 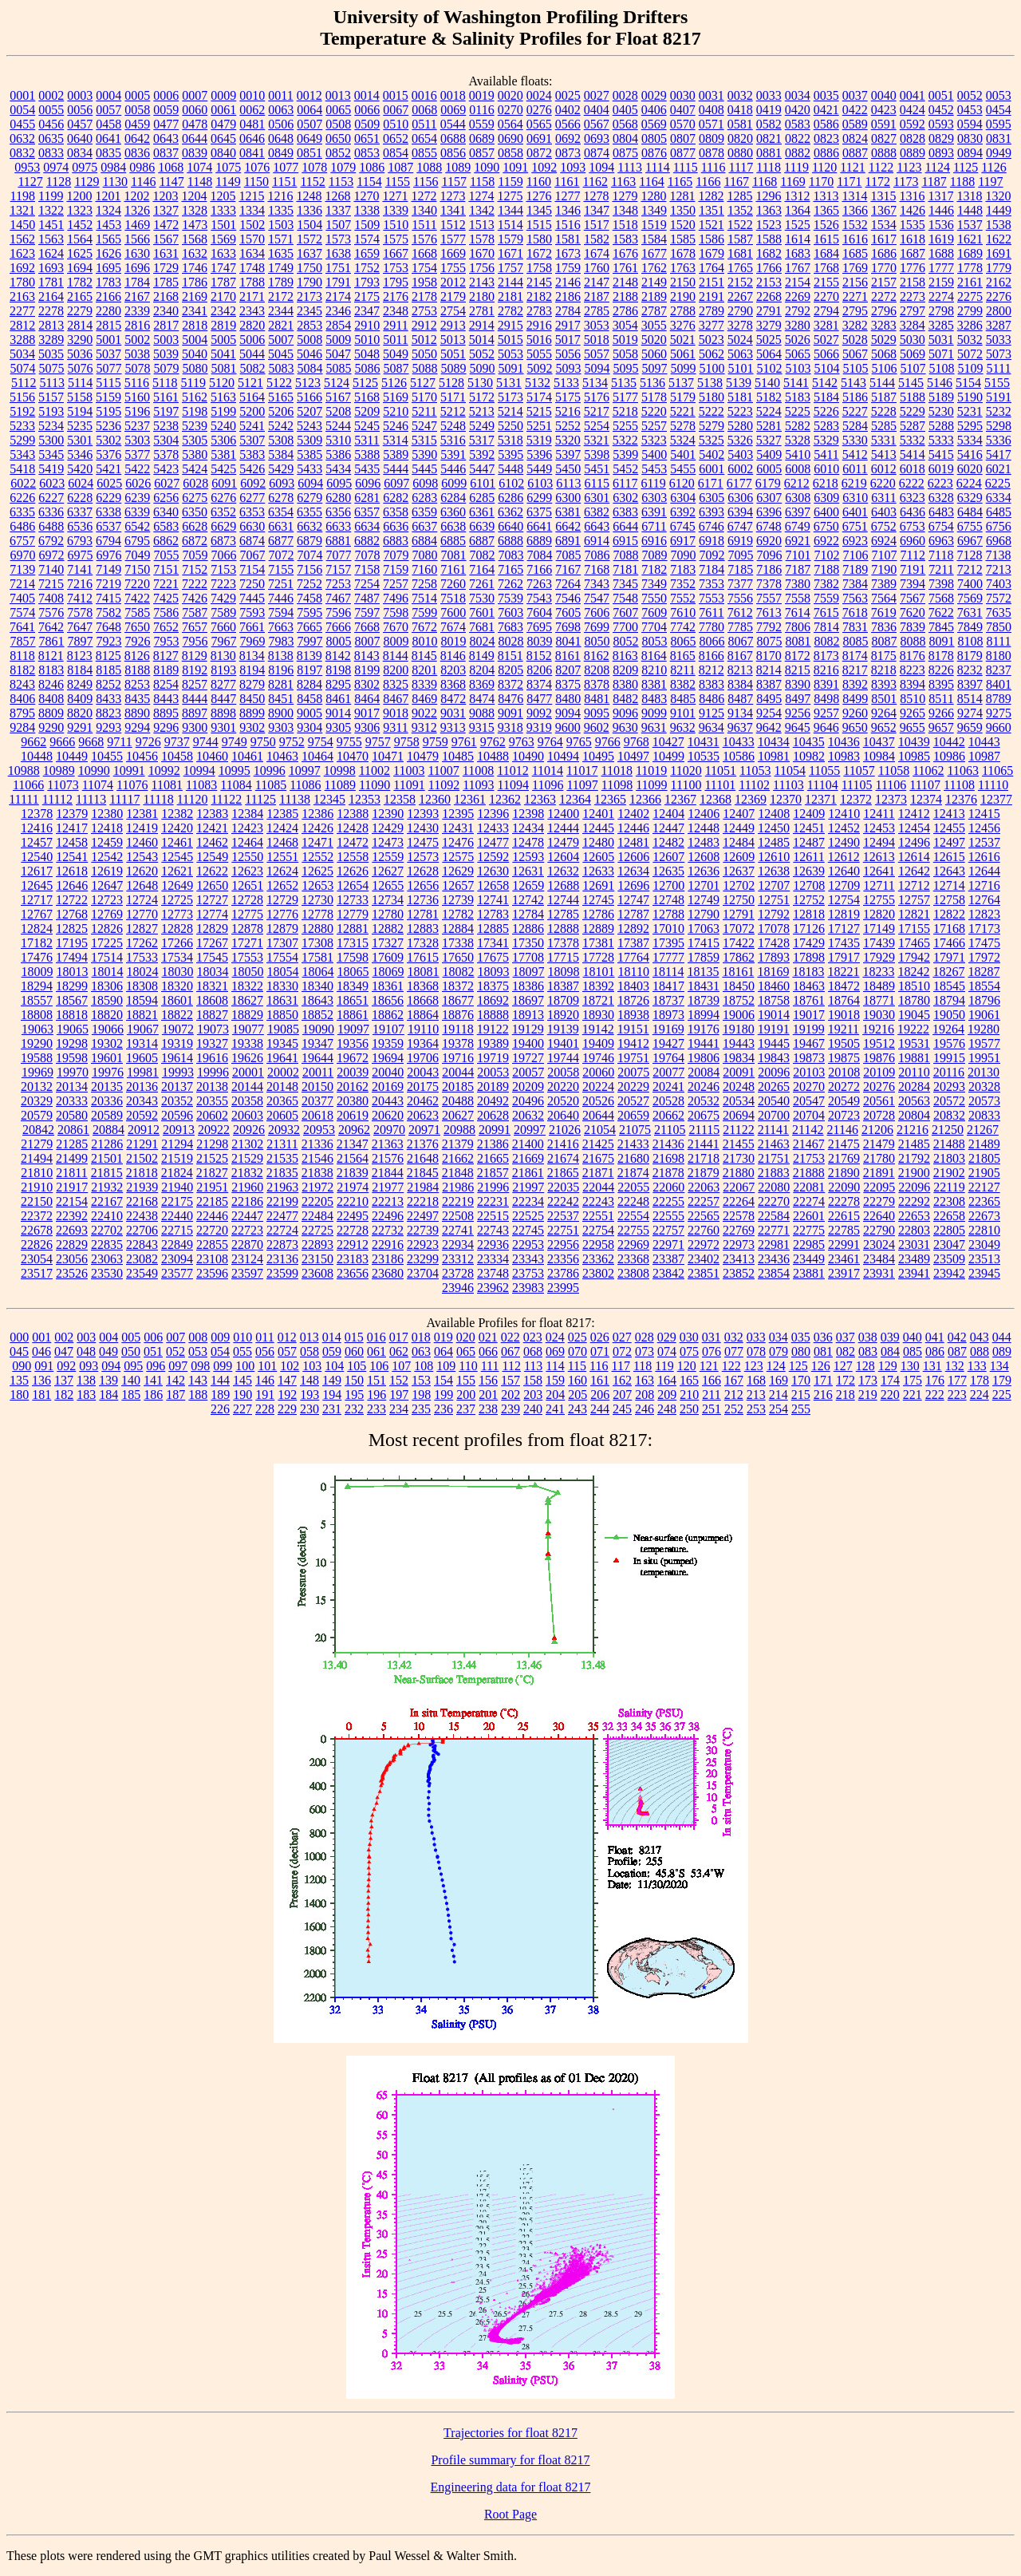 I want to click on 1216, so click(x=280, y=196).